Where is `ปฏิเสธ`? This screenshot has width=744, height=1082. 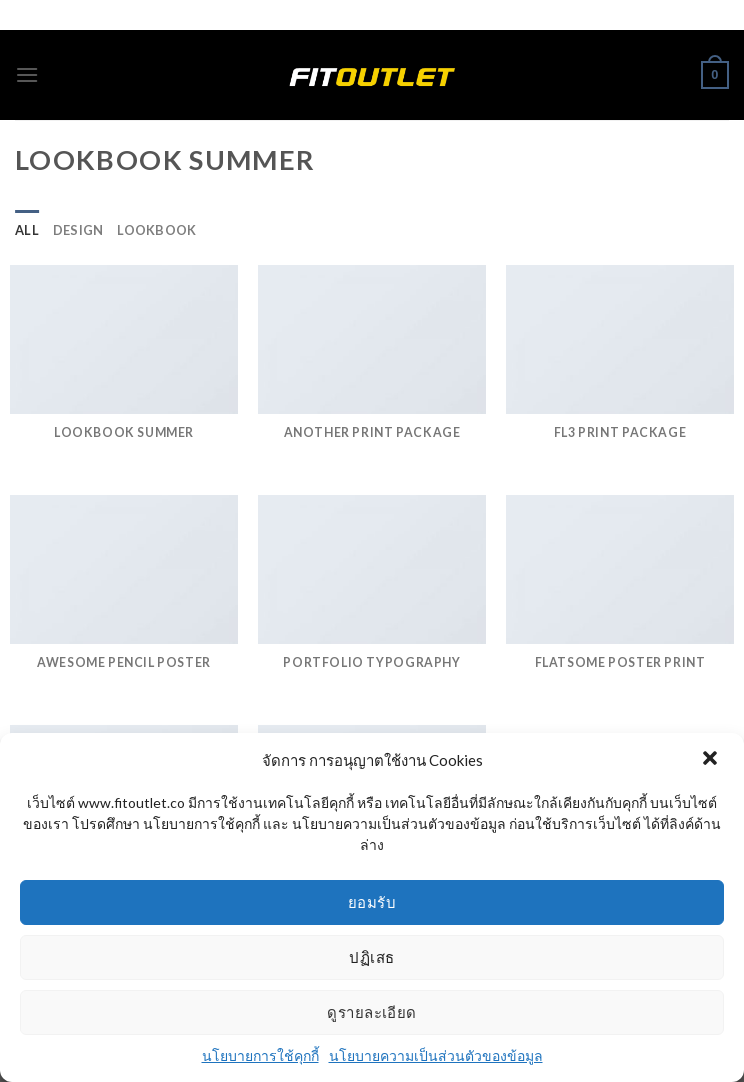 ปฏิเสธ is located at coordinates (371, 957).